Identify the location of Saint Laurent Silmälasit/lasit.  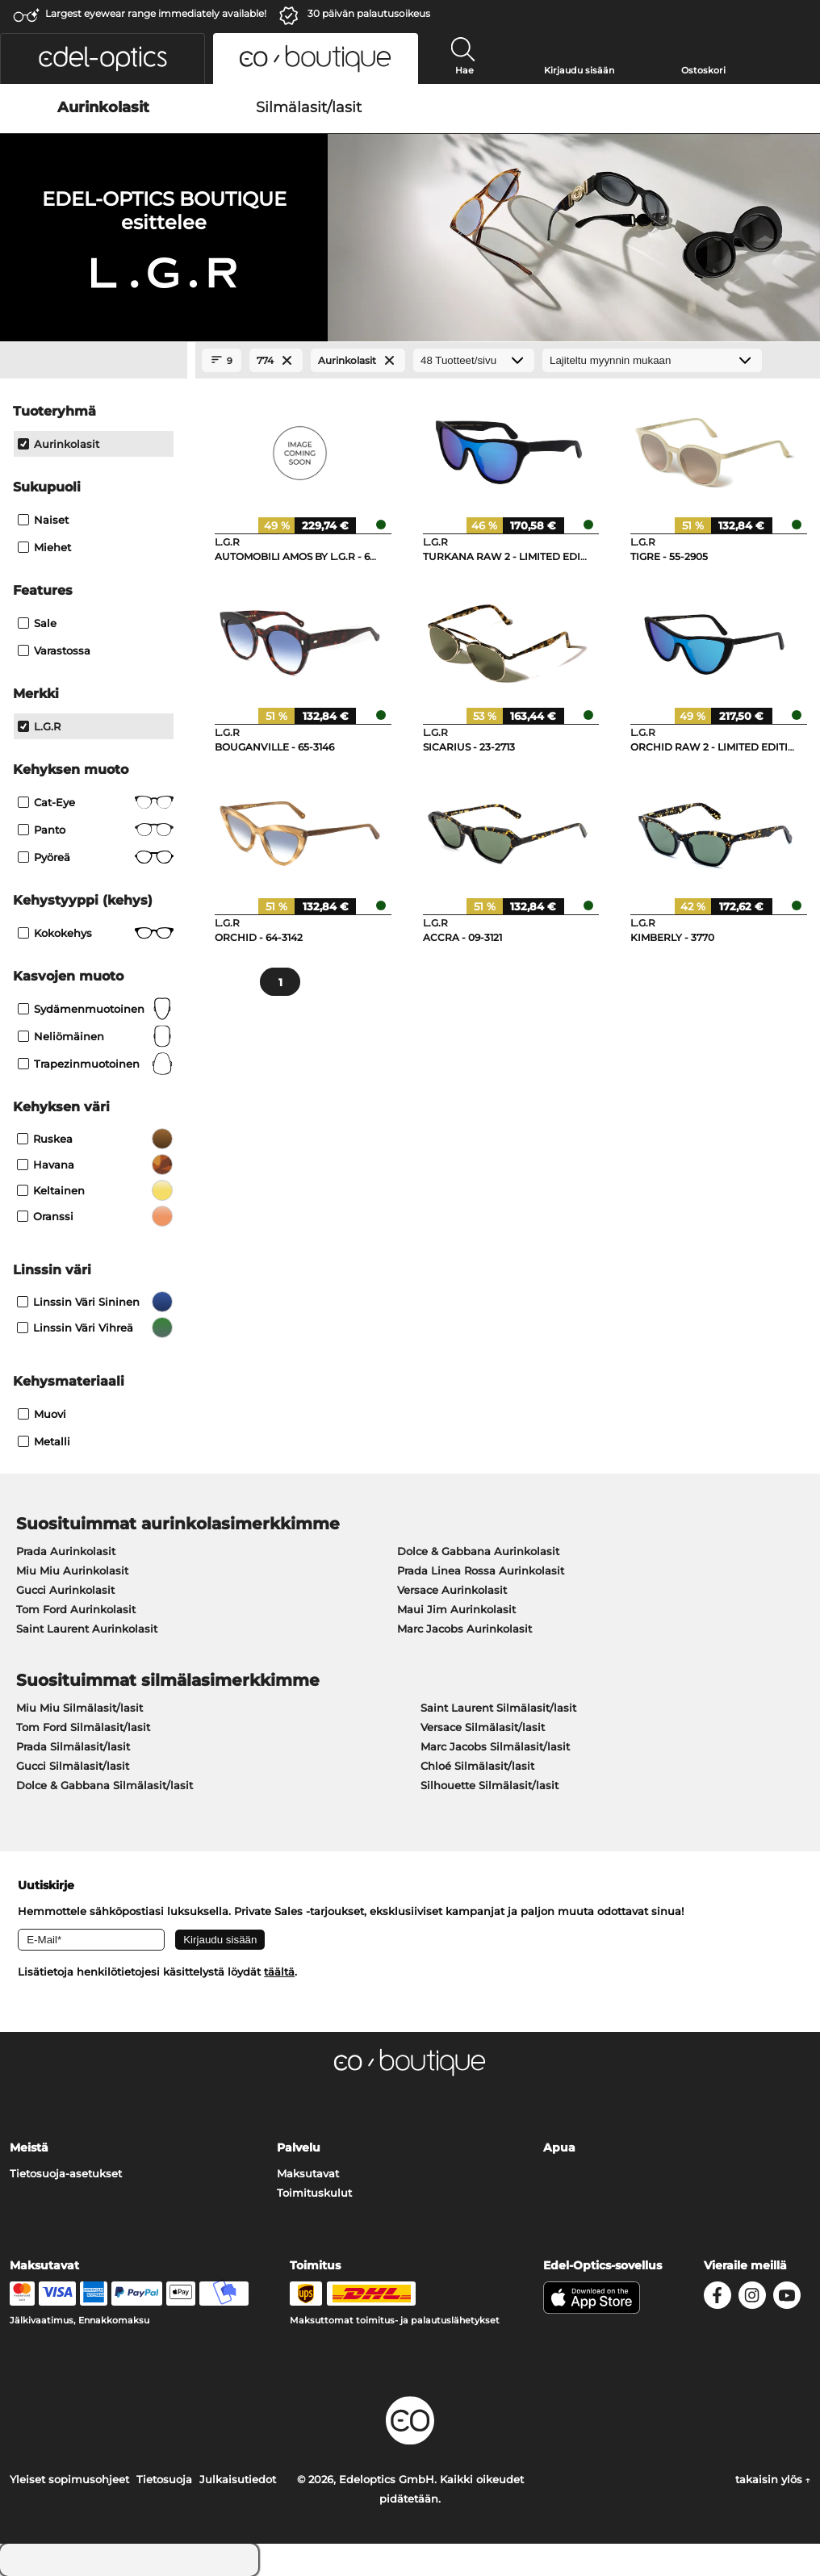
(498, 1707).